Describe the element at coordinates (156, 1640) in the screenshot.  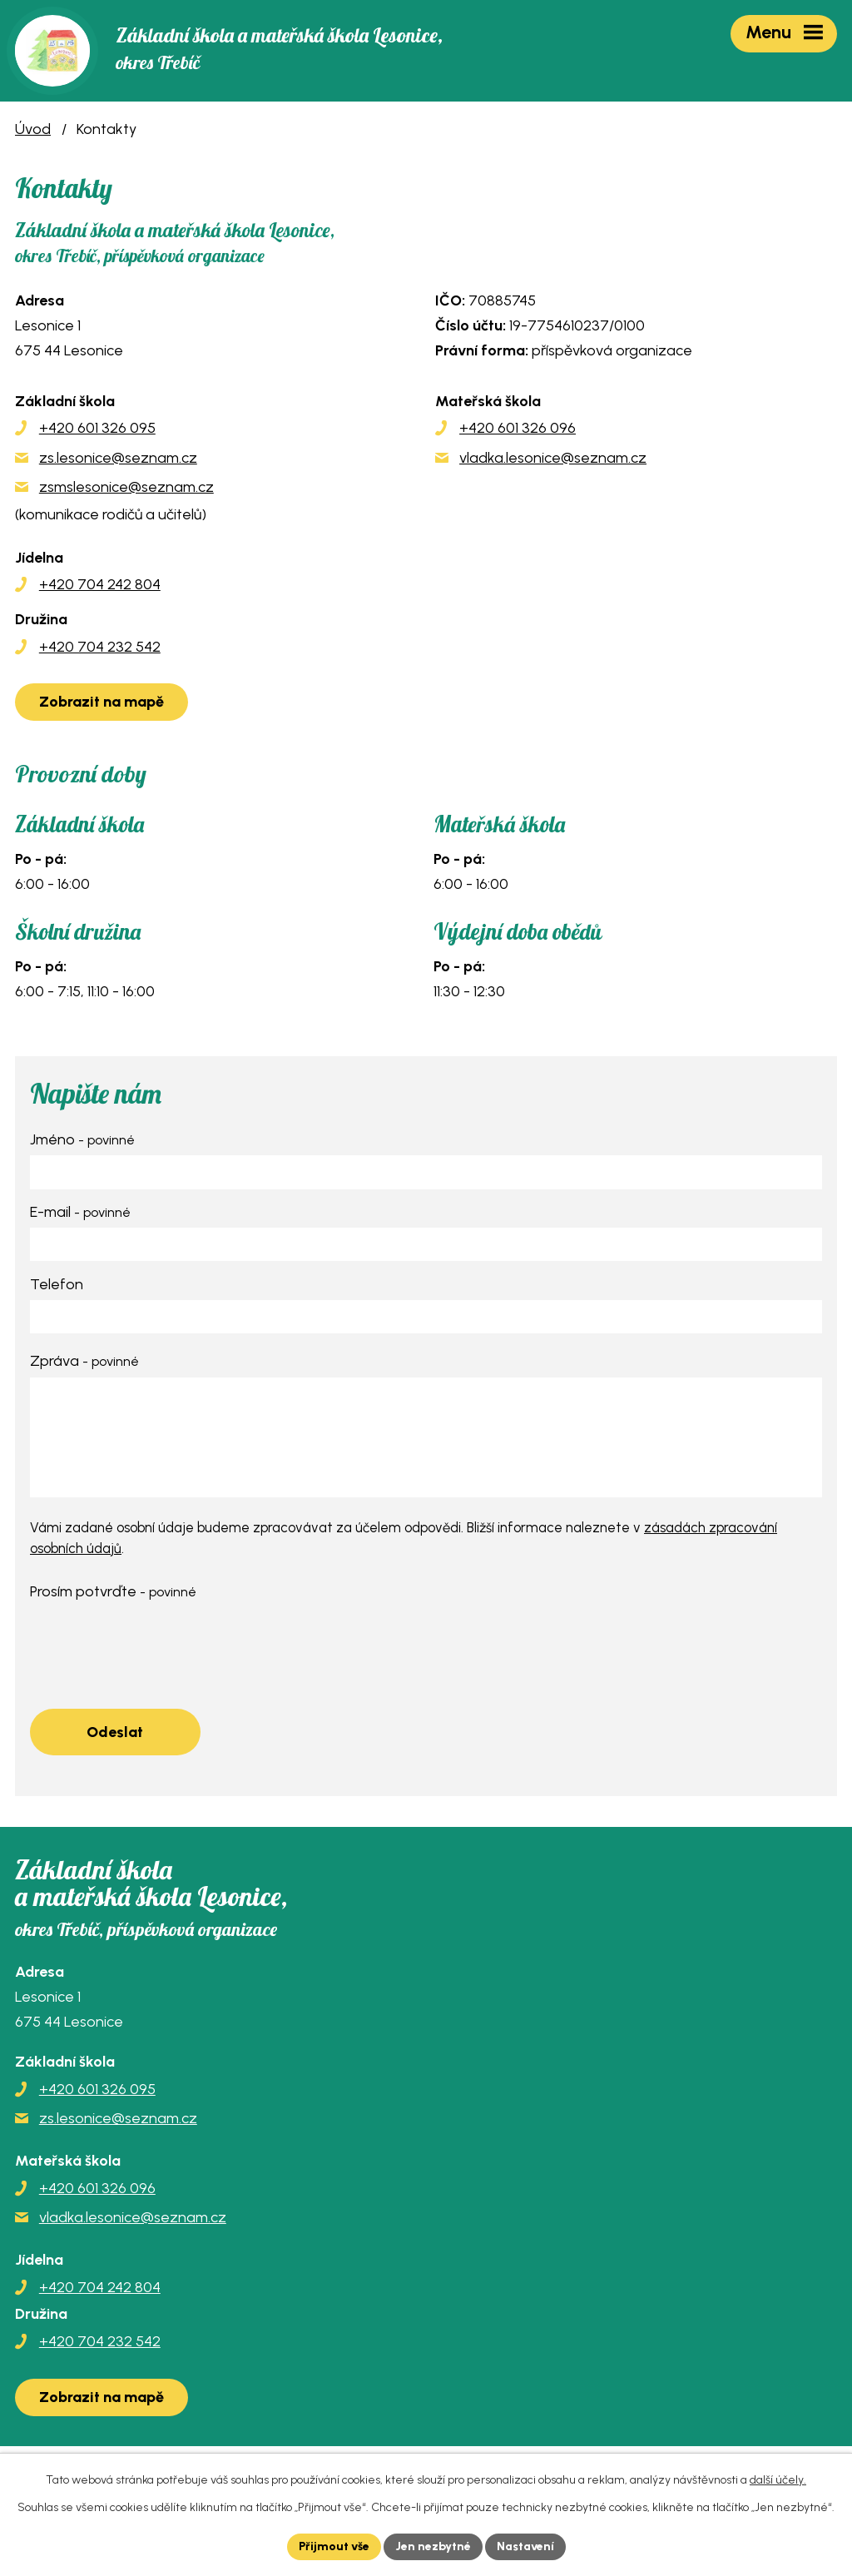
I see `[presentation]` at that location.